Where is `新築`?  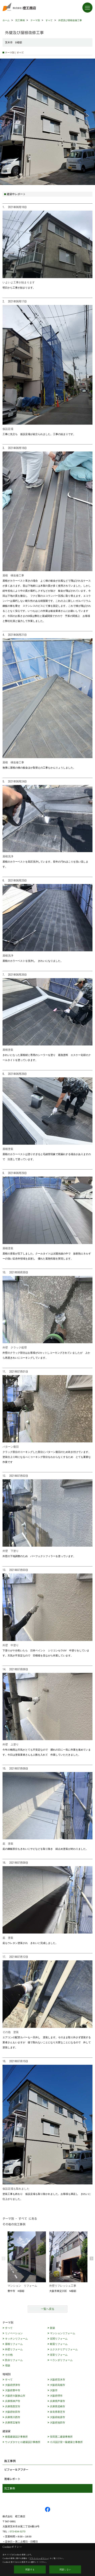 新築 is located at coordinates (52, 2327).